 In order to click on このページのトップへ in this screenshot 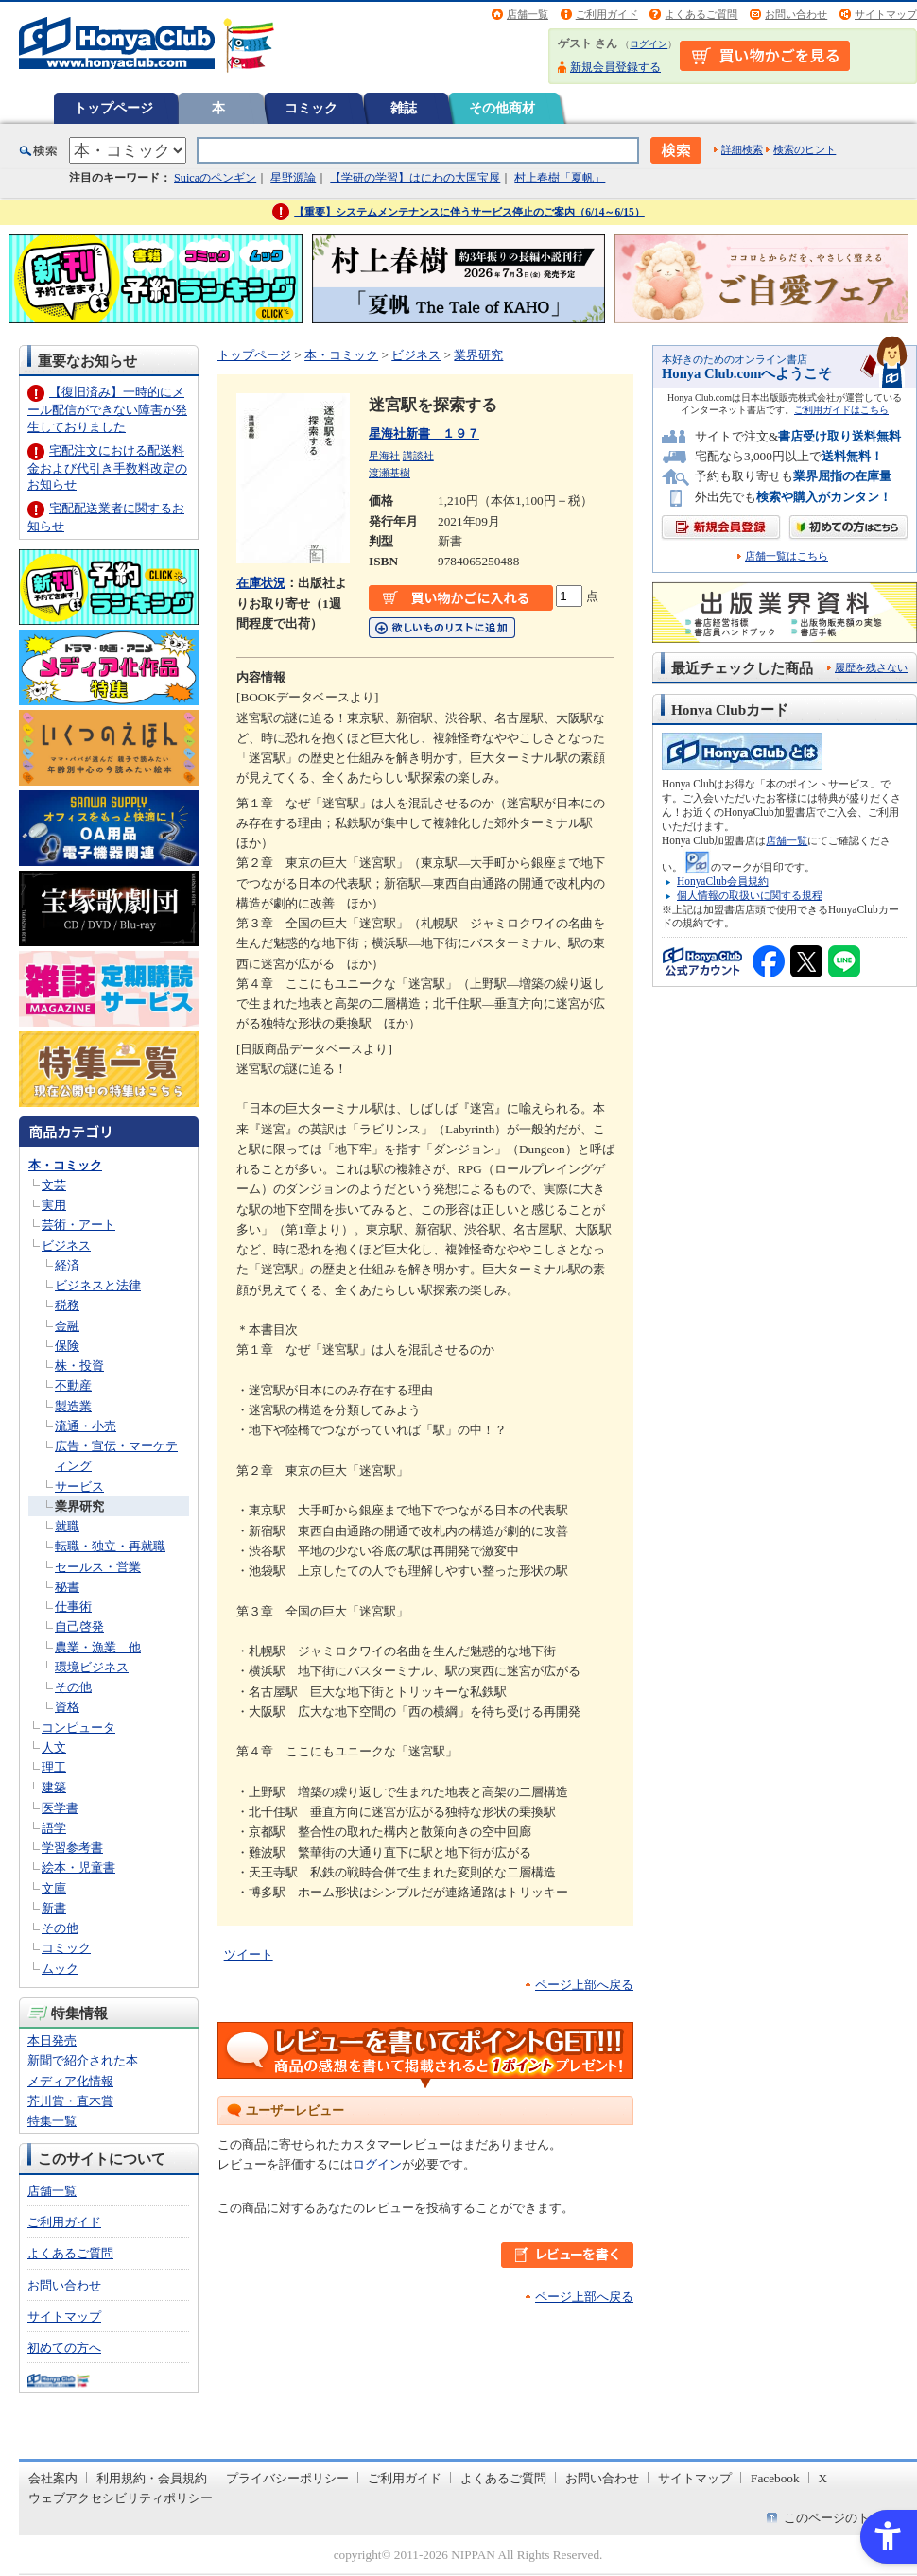, I will do `click(845, 2518)`.